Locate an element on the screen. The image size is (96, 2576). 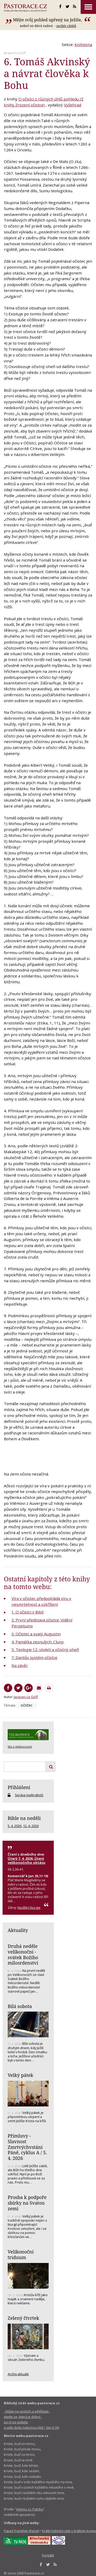
Na závěr is located at coordinates (20, 1665).